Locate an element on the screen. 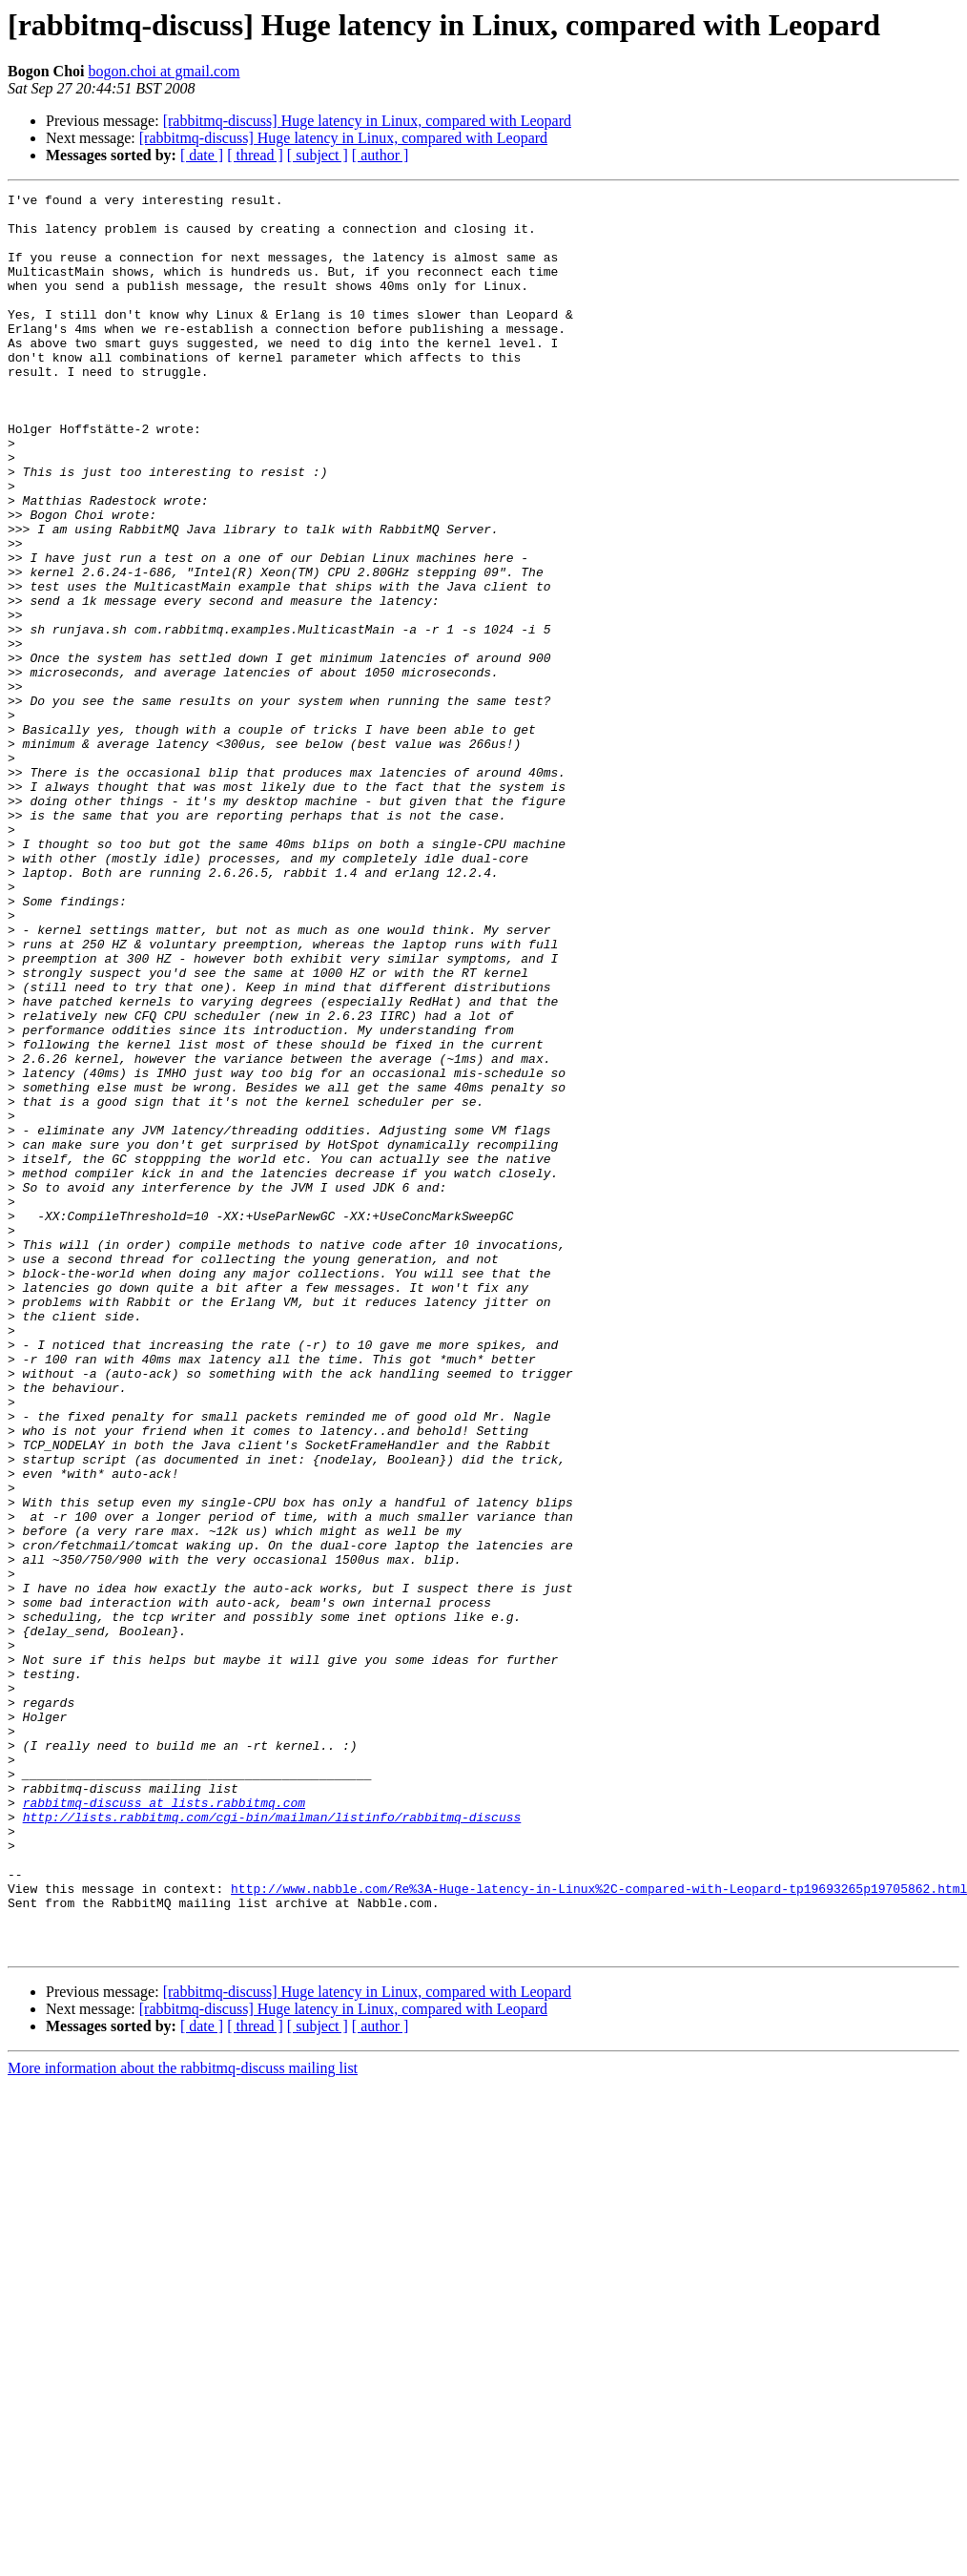  bogon.choi at gmail.com is located at coordinates (163, 71).